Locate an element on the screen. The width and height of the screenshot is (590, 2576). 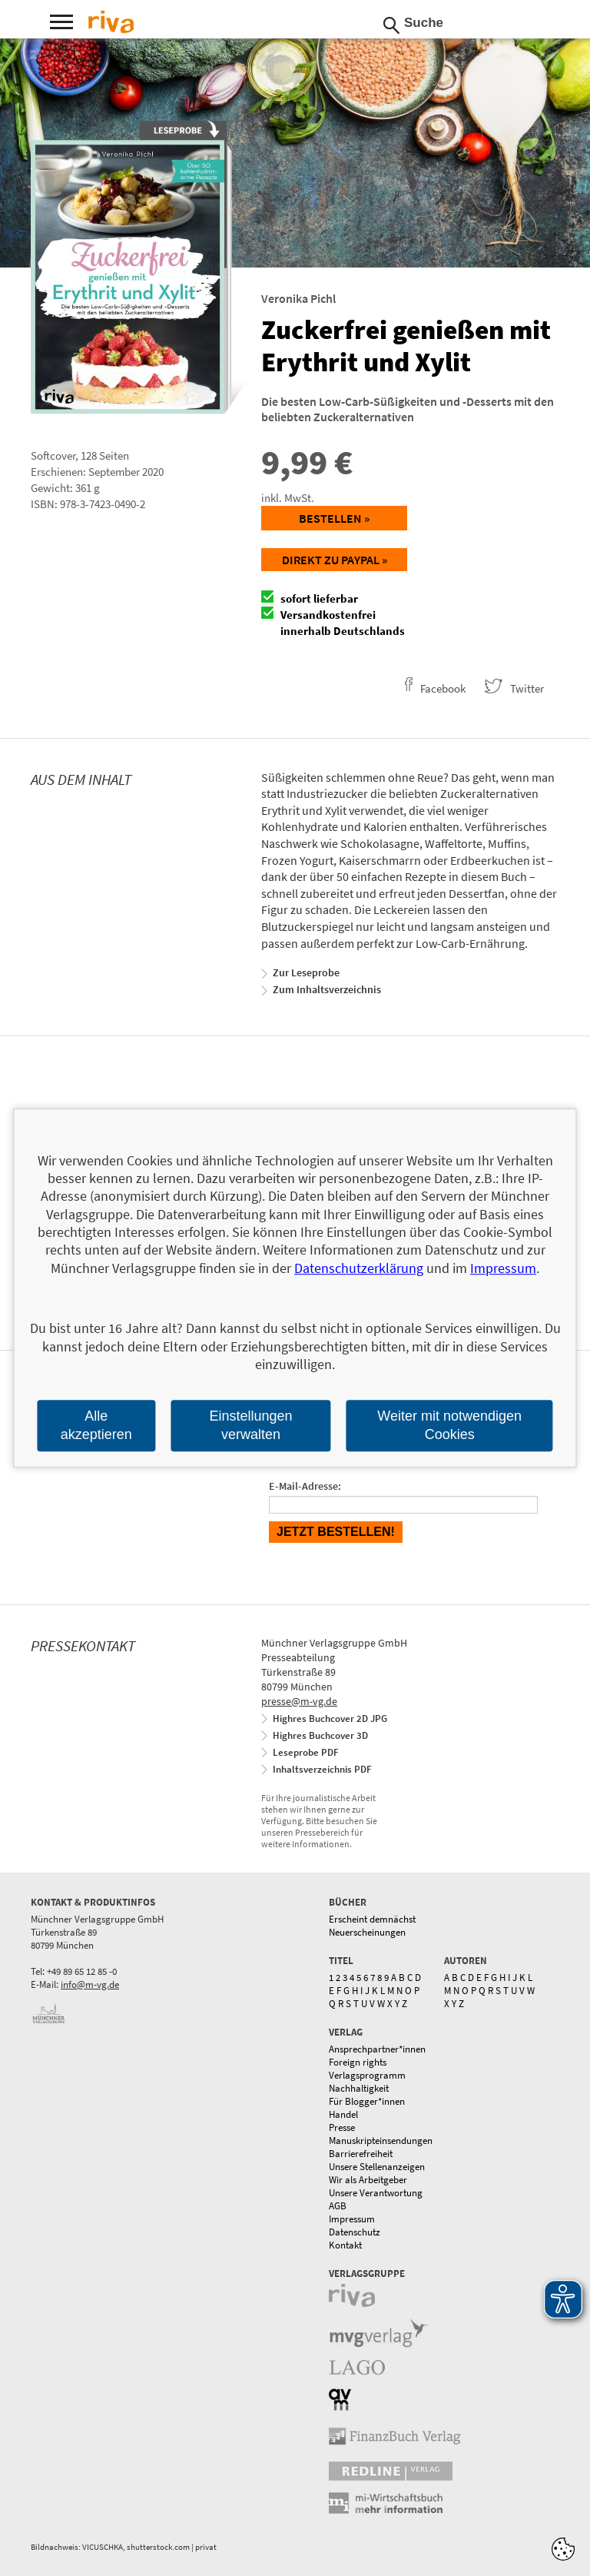
Highres Buchcover 3D is located at coordinates (320, 1735).